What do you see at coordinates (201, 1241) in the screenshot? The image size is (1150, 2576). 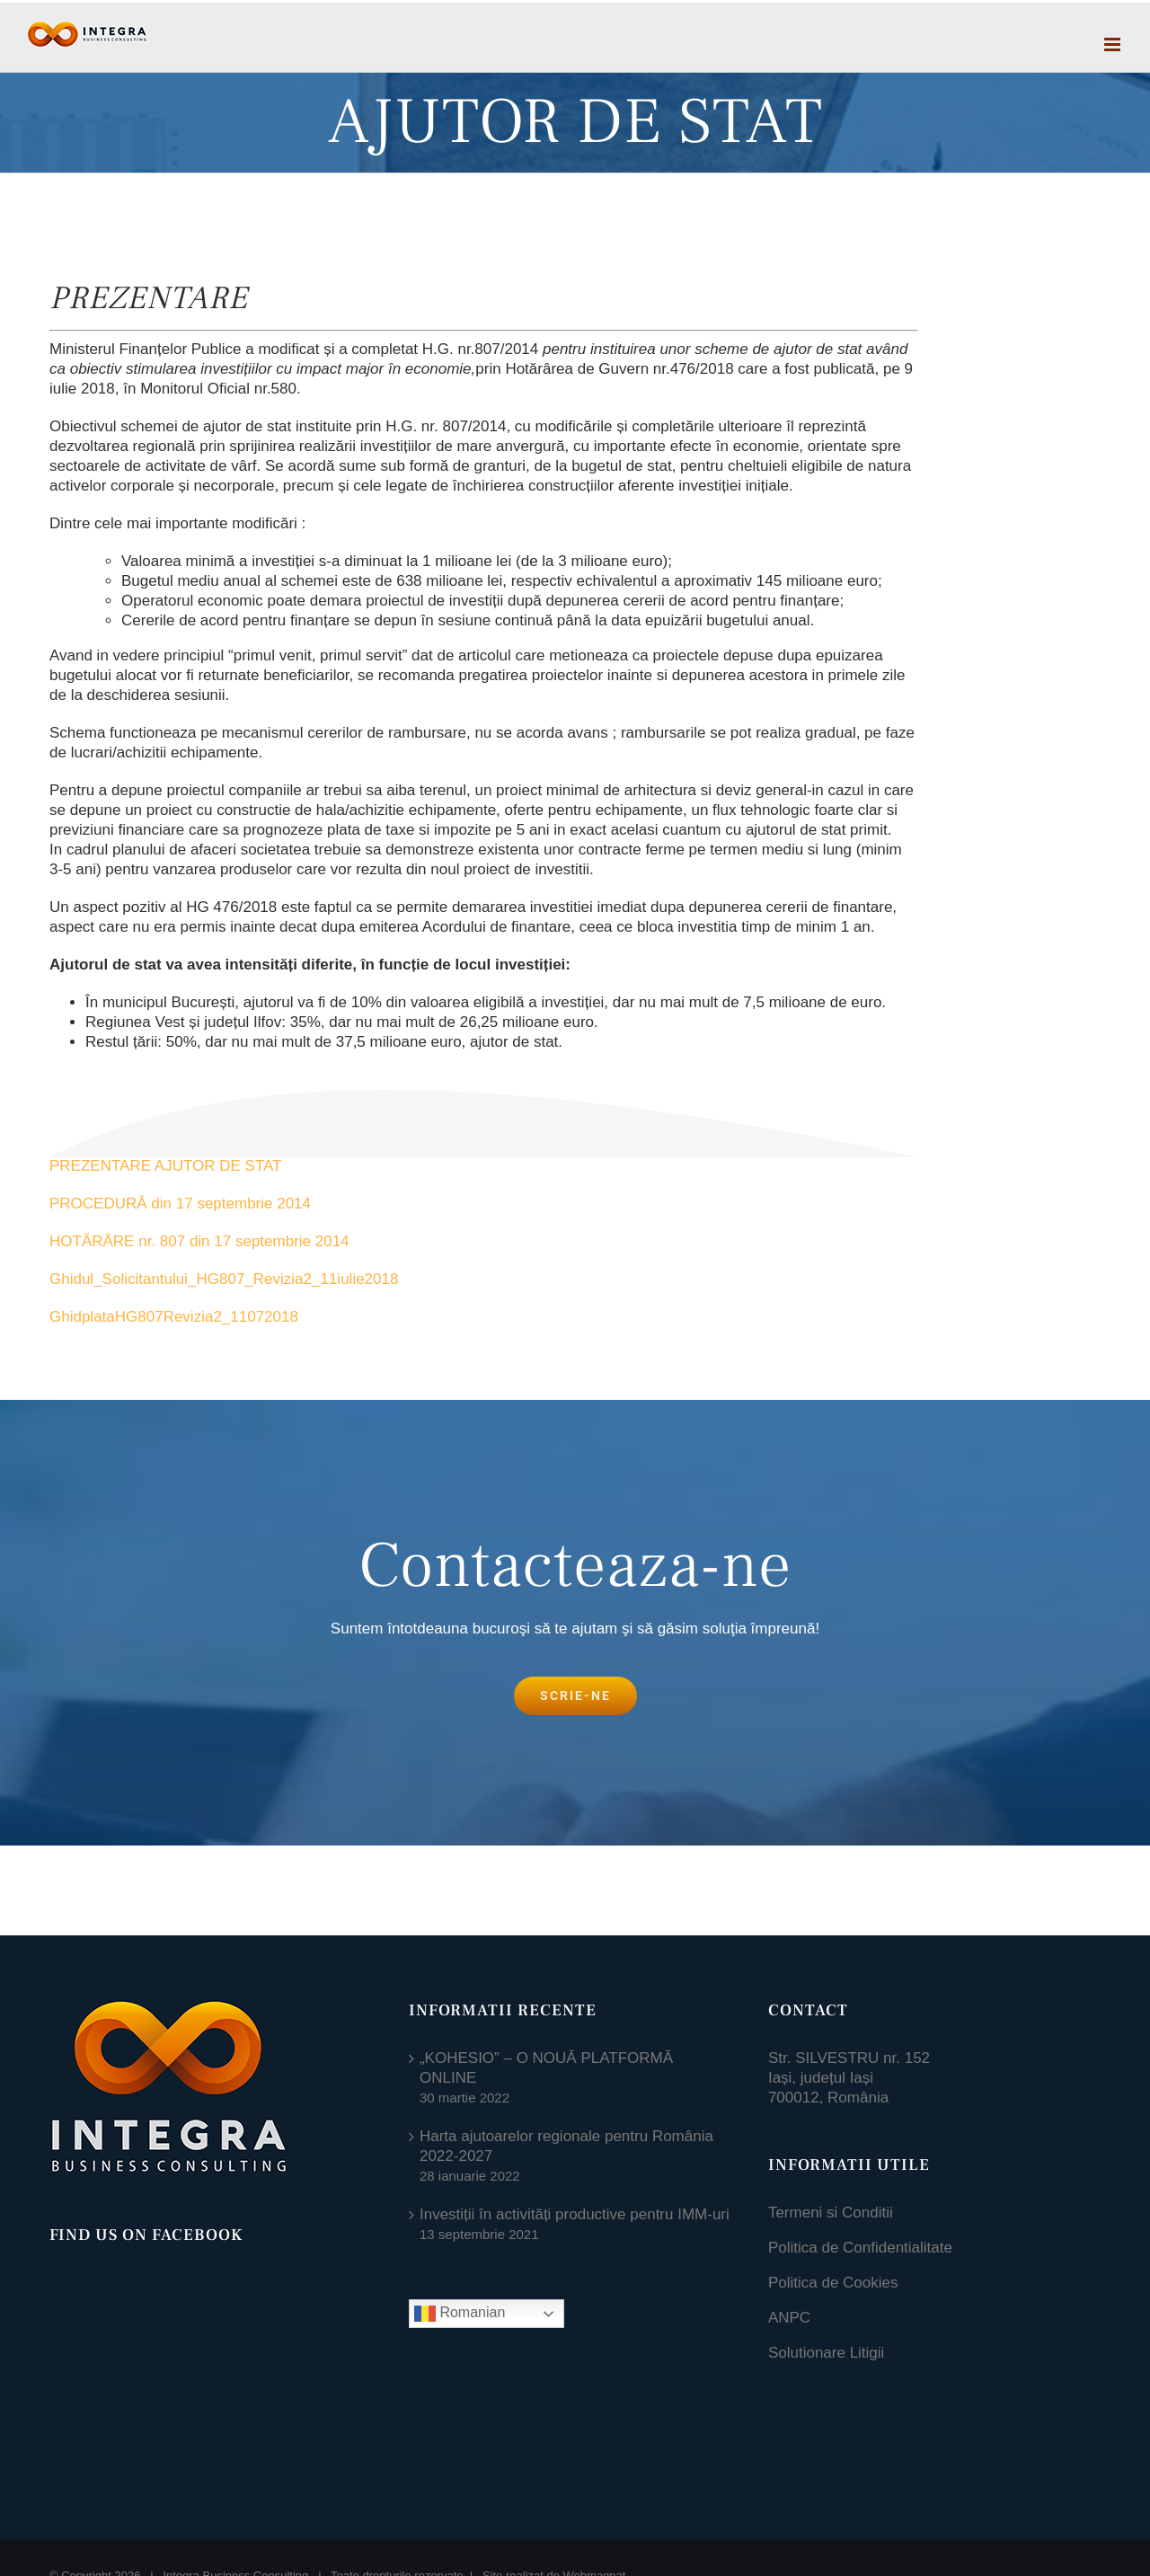 I see `HOTĂRÂRE nr. 807 din 17 septembrie 2014` at bounding box center [201, 1241].